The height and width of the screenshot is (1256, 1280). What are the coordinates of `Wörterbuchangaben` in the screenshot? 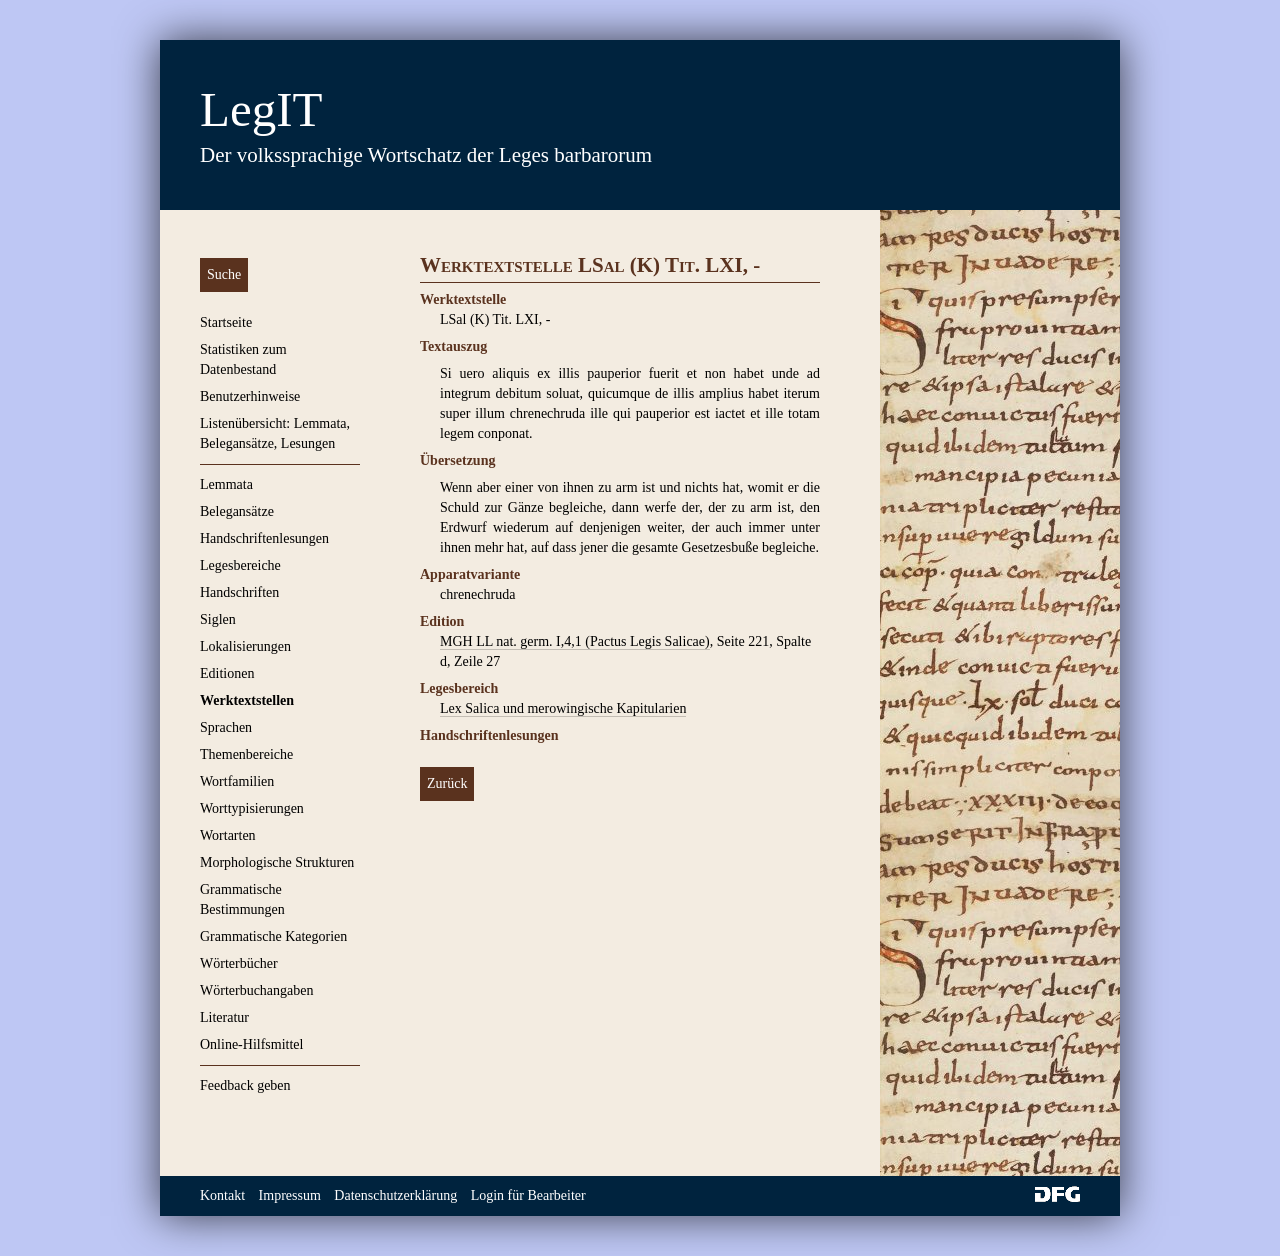 It's located at (257, 990).